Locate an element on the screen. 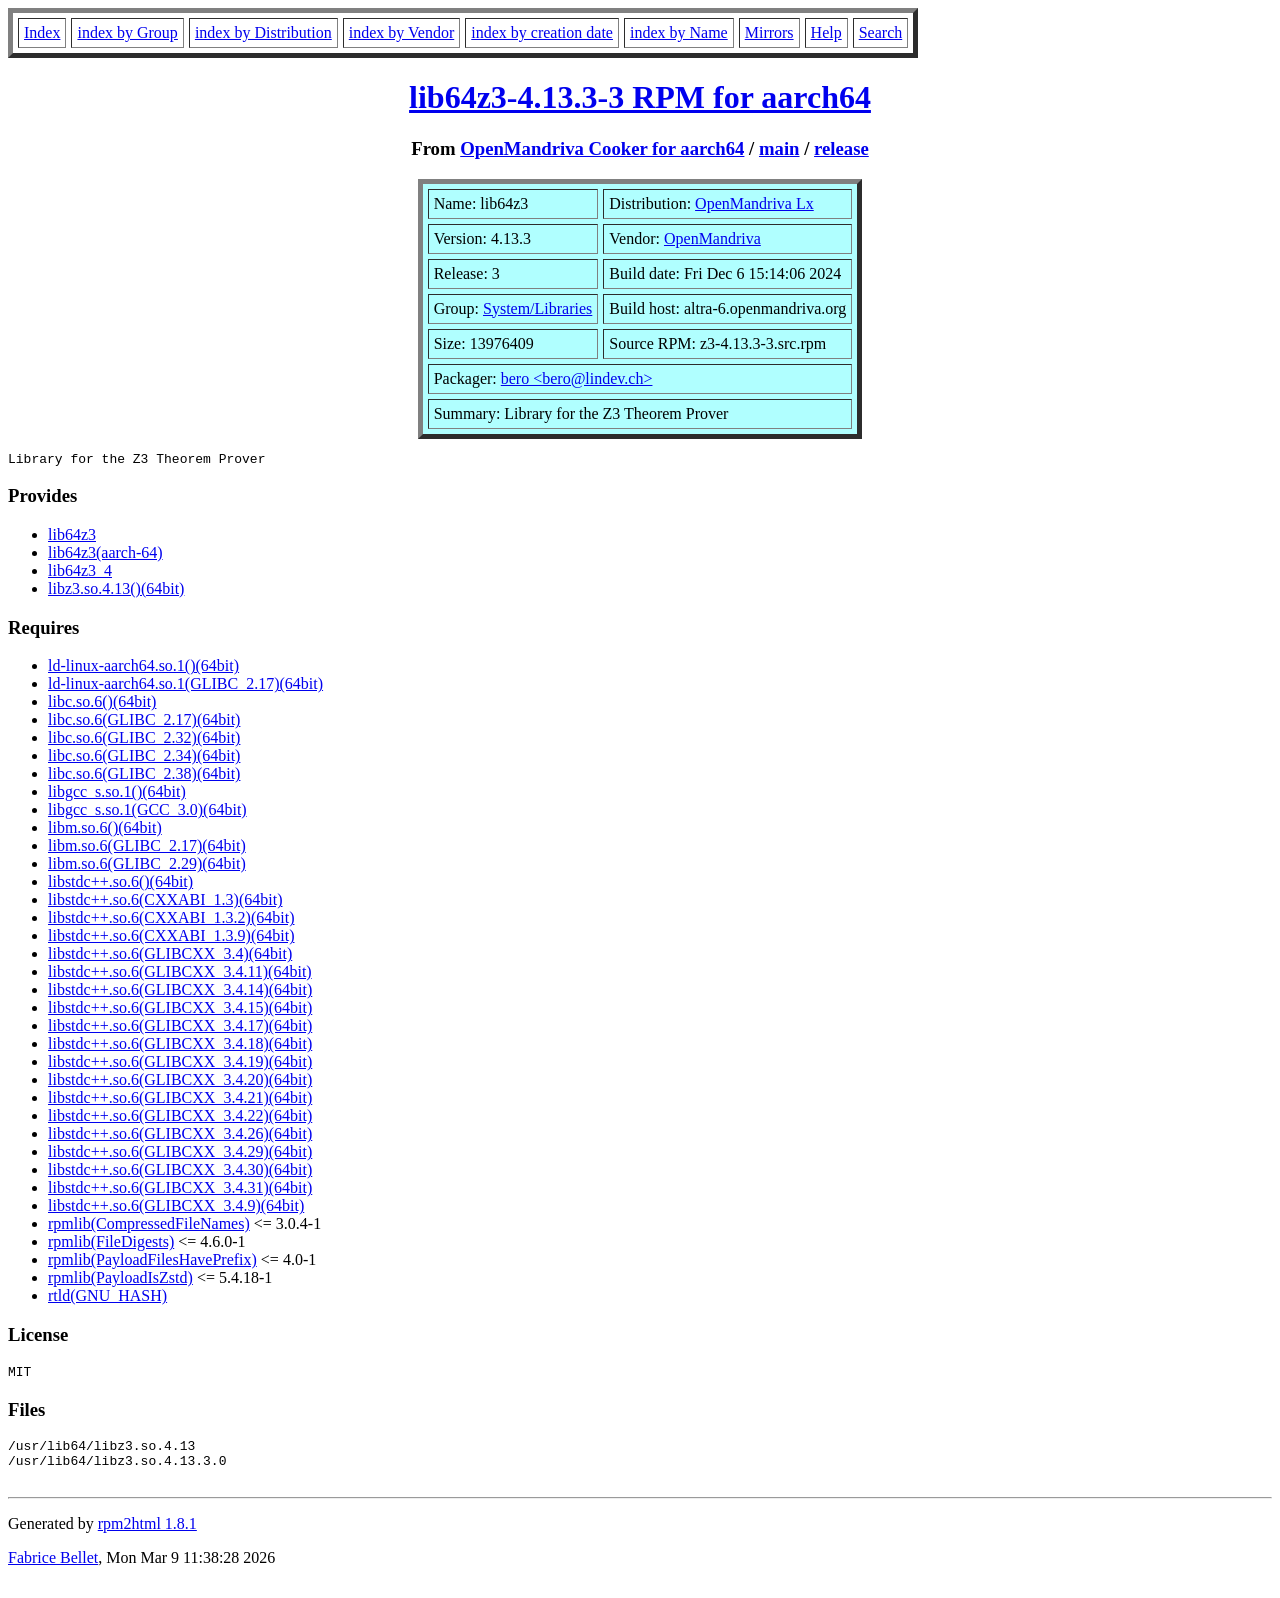 The width and height of the screenshot is (1280, 1598). libstdc++.so.6(GLIBCXX_3.4.17)(64bit) is located at coordinates (180, 1028).